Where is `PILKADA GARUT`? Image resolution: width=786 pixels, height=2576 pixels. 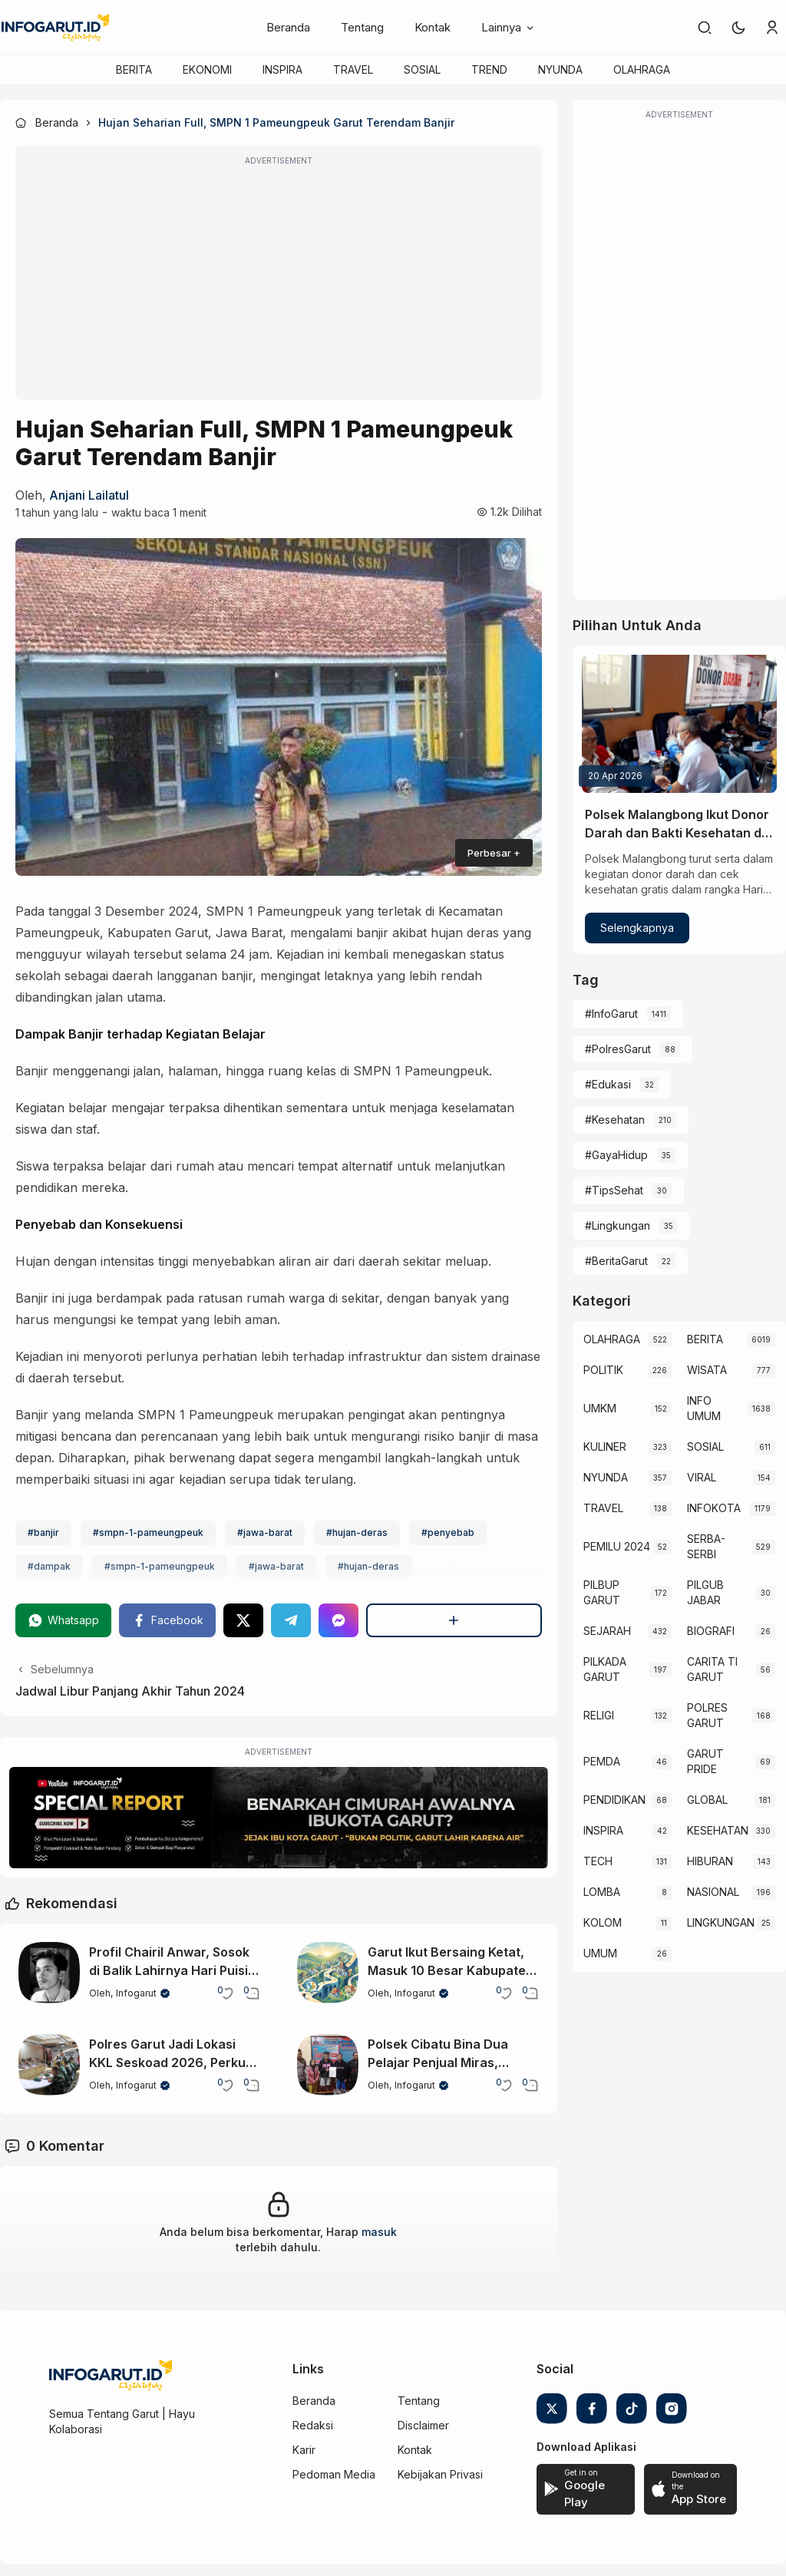 PILKADA GARUT is located at coordinates (604, 1669).